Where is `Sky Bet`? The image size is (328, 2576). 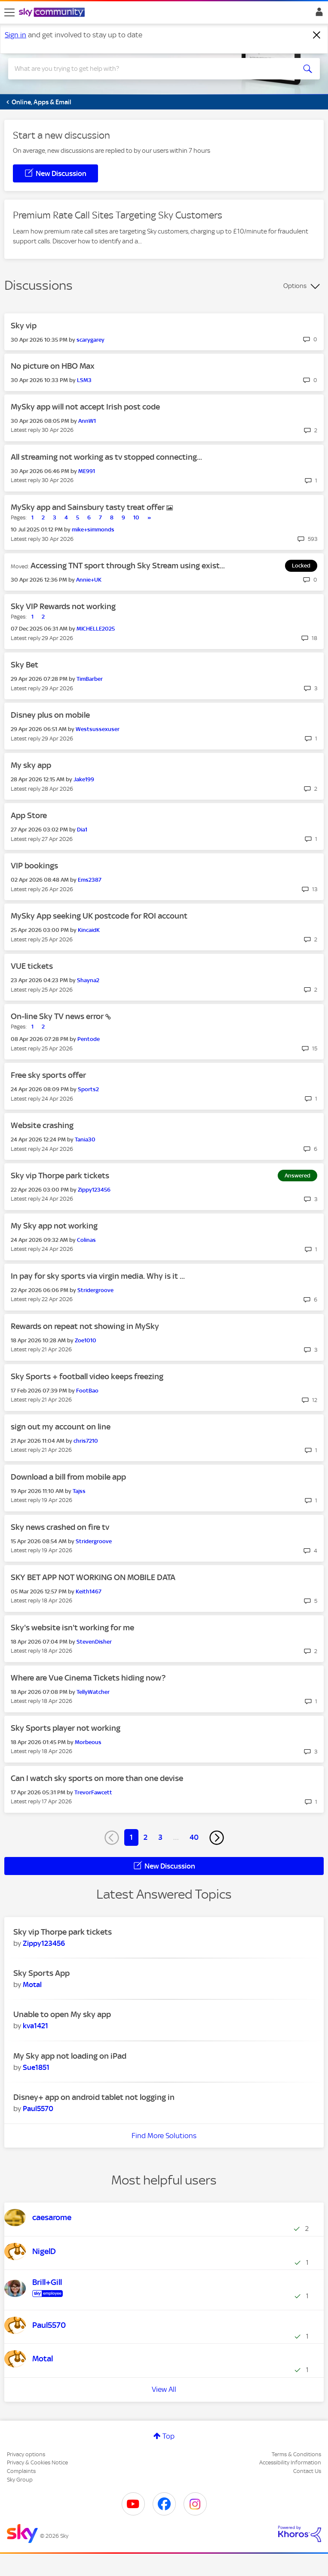
Sky Bet is located at coordinates (24, 665).